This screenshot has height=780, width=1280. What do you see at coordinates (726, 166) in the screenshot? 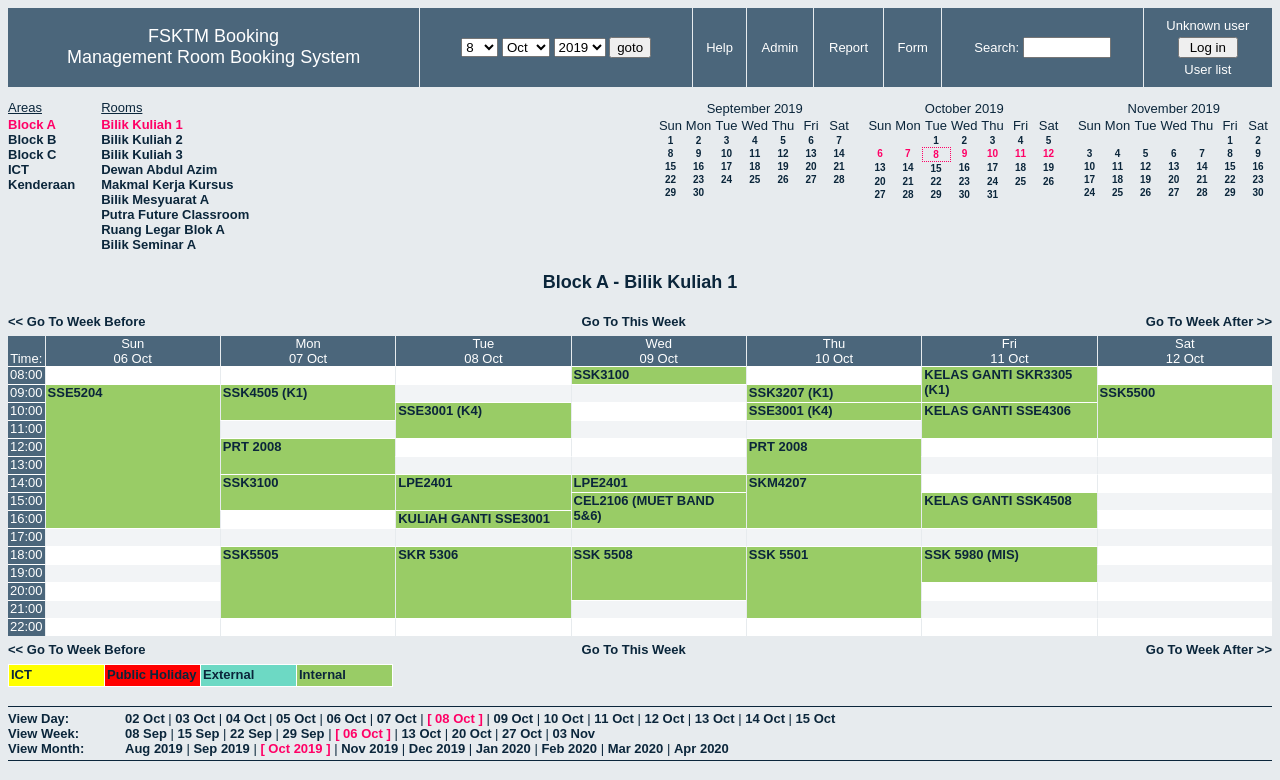
I see `17` at bounding box center [726, 166].